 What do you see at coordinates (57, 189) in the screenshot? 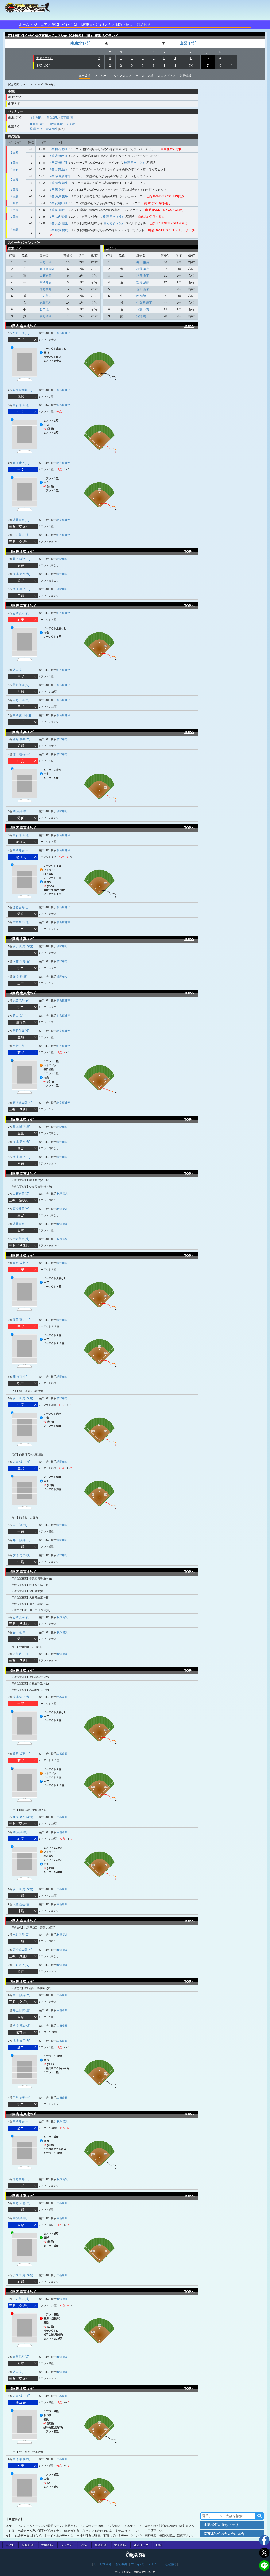
I see `6番 関 湊翔` at bounding box center [57, 189].